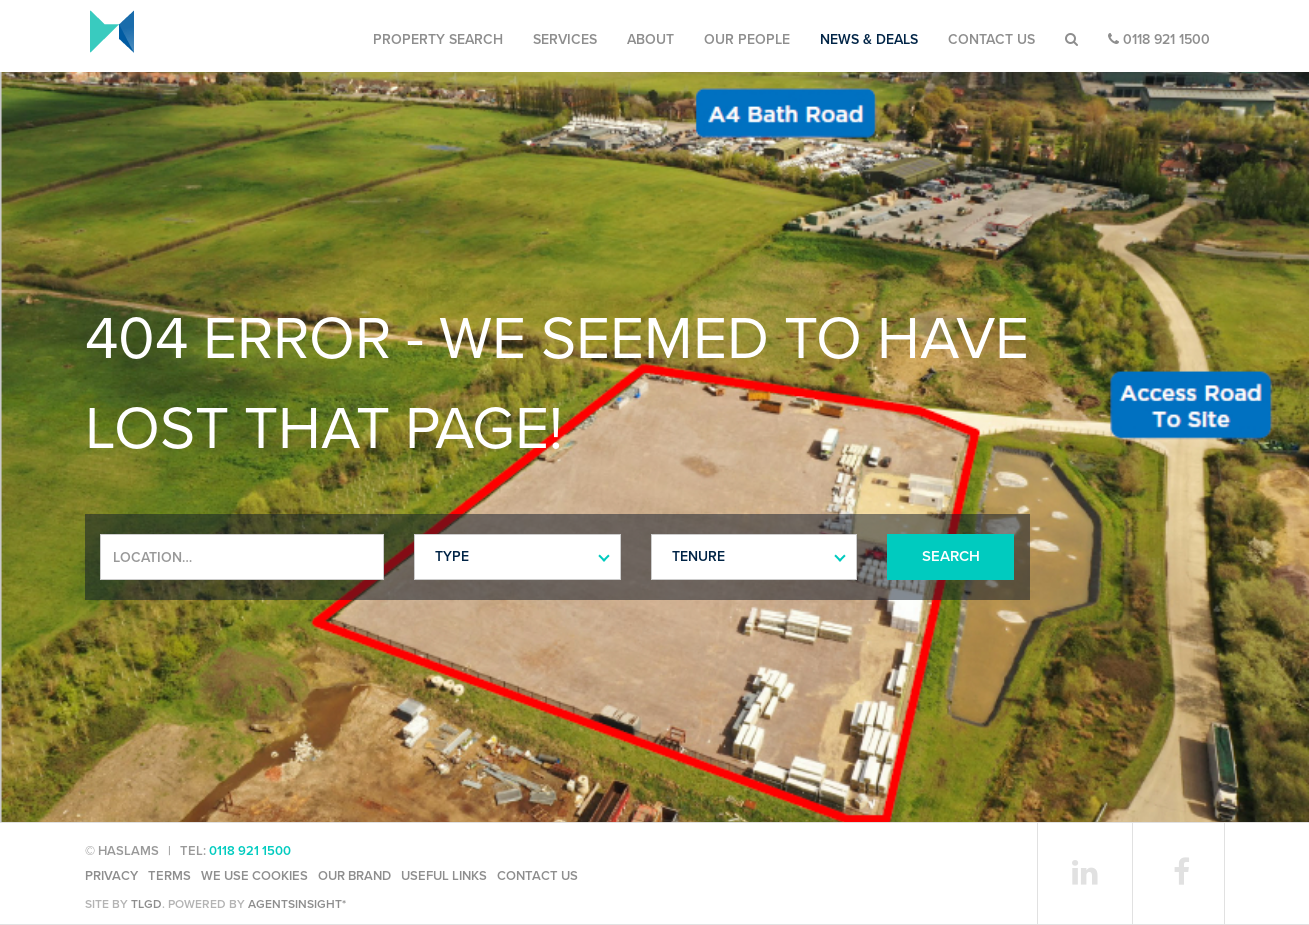 The image size is (1309, 925). Describe the element at coordinates (444, 876) in the screenshot. I see `Useful Links` at that location.